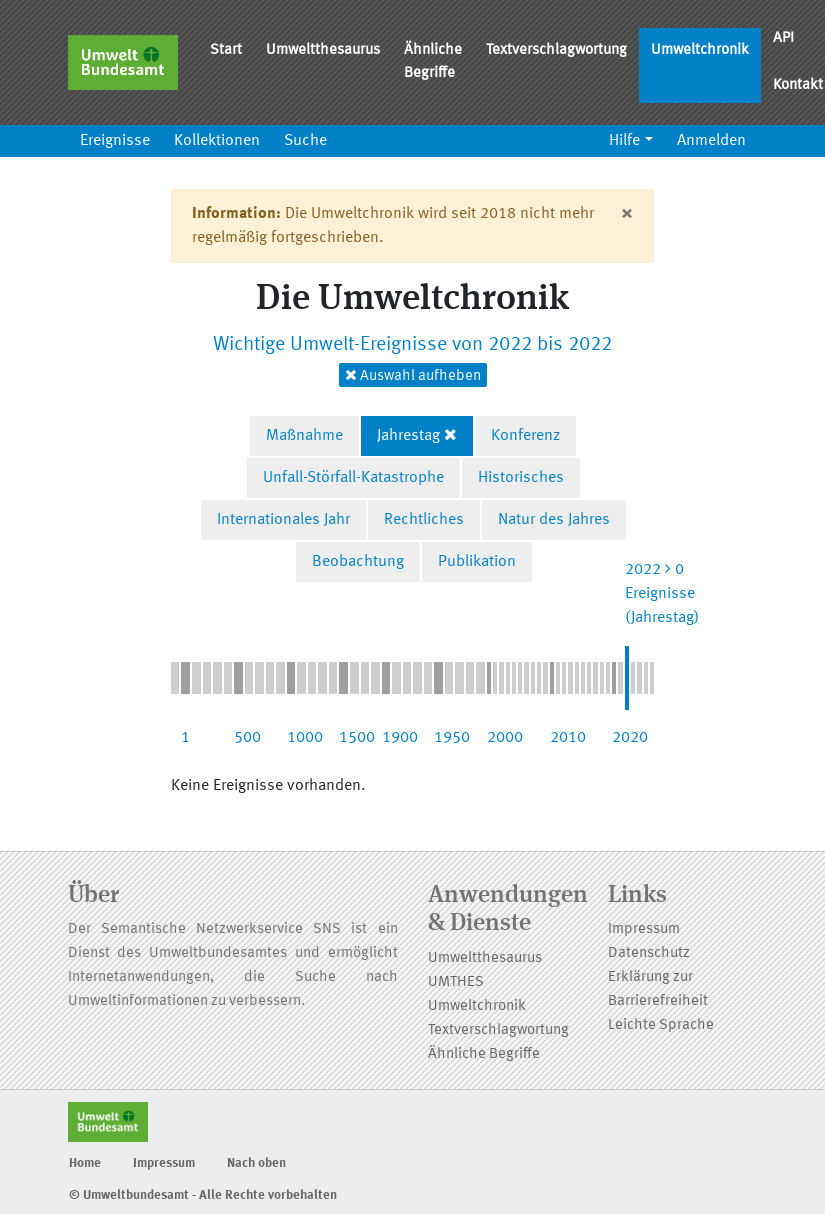 The width and height of the screenshot is (825, 1214). Describe the element at coordinates (413, 375) in the screenshot. I see `Auswahl aufheben` at that location.